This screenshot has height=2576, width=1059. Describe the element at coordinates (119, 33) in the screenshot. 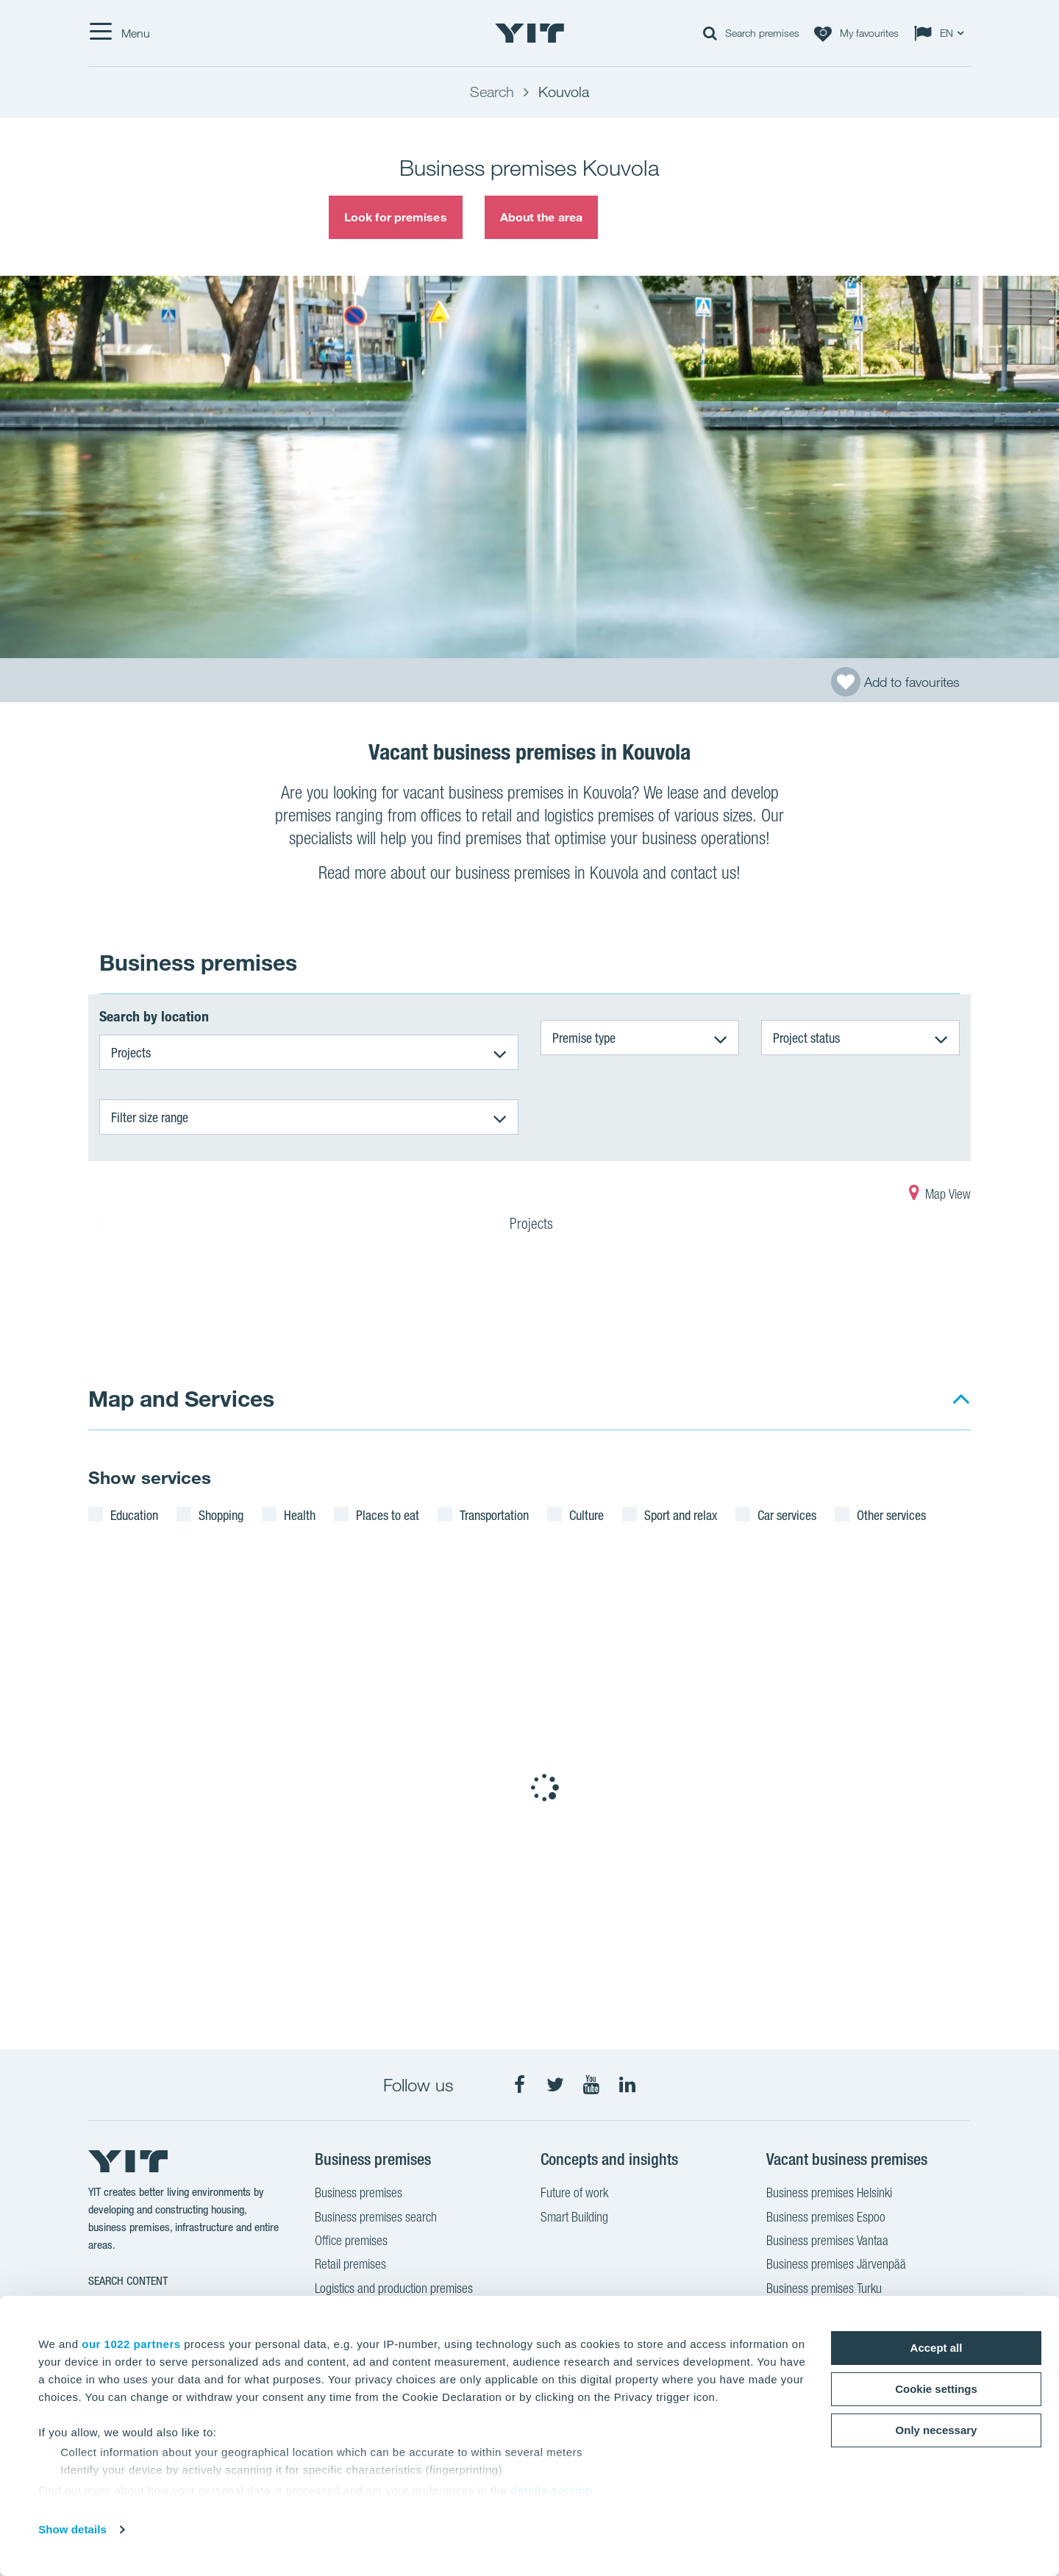

I see `[Menu]` at that location.